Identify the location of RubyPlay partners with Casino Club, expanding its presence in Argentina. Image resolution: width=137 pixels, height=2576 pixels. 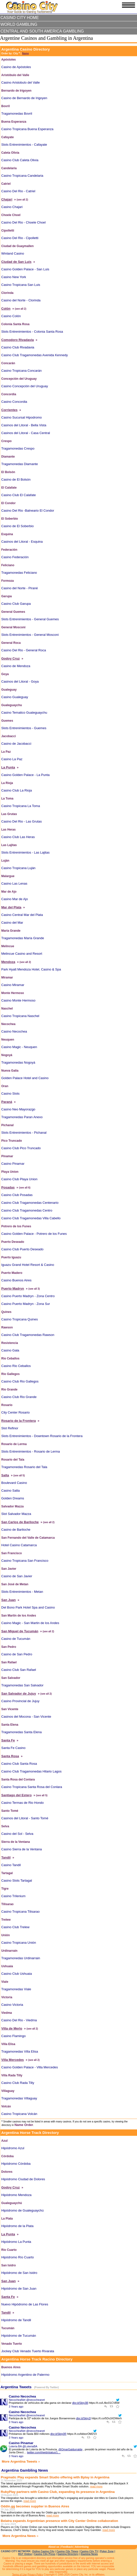
(58, 2492).